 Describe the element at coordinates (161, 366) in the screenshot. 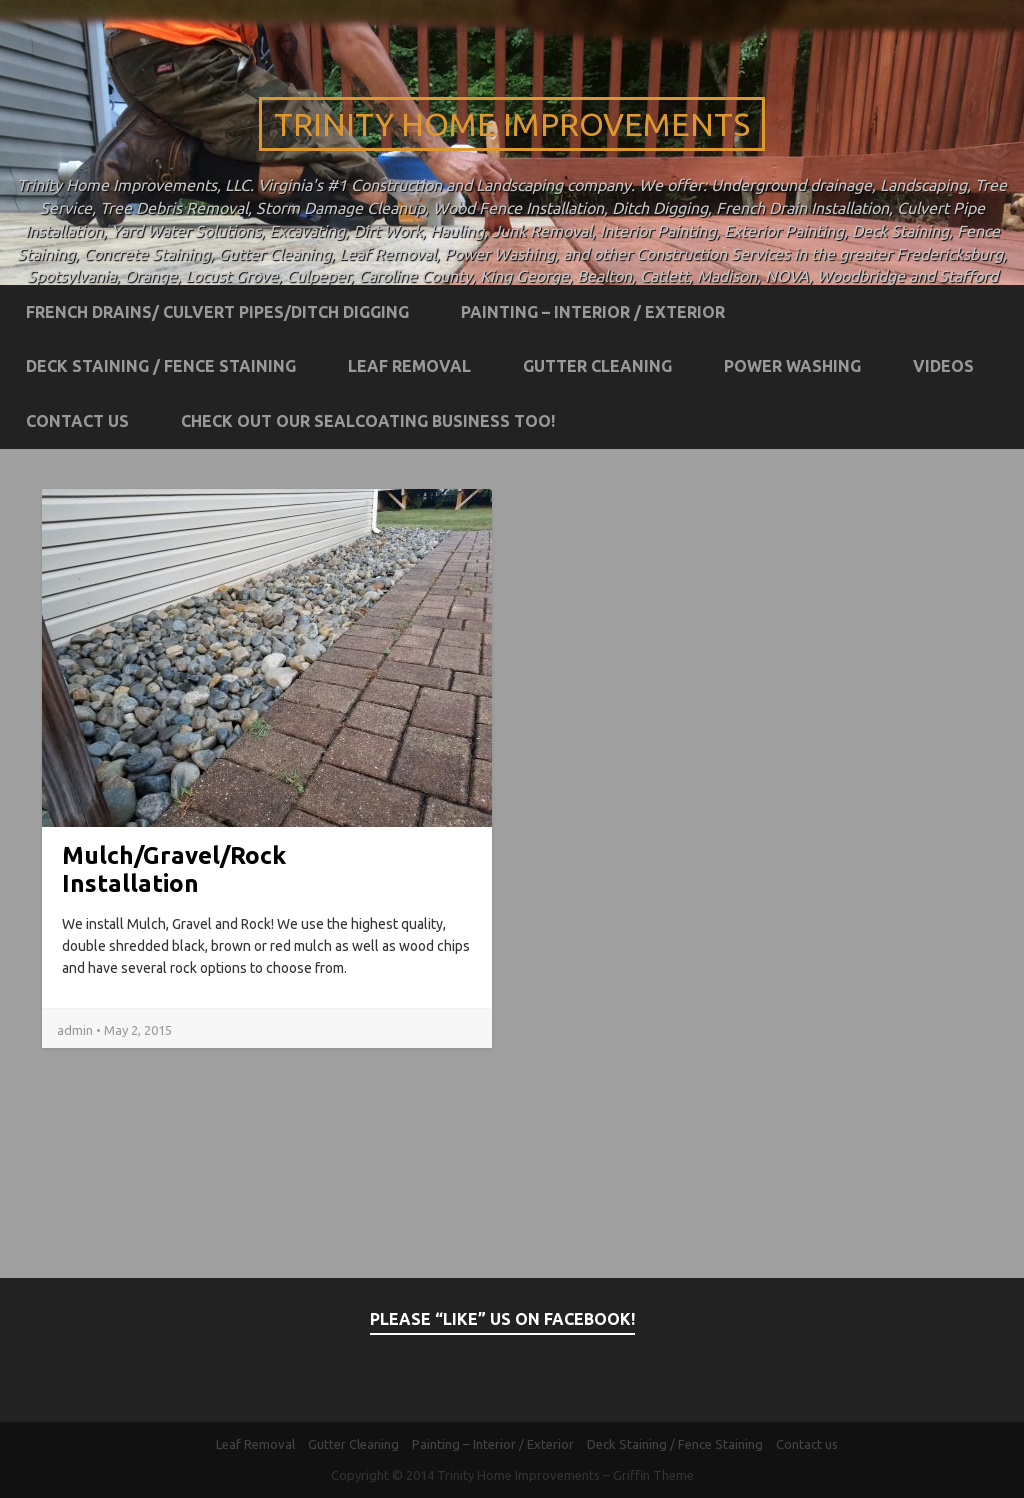

I see `Deck Staining / Fence Staining` at that location.